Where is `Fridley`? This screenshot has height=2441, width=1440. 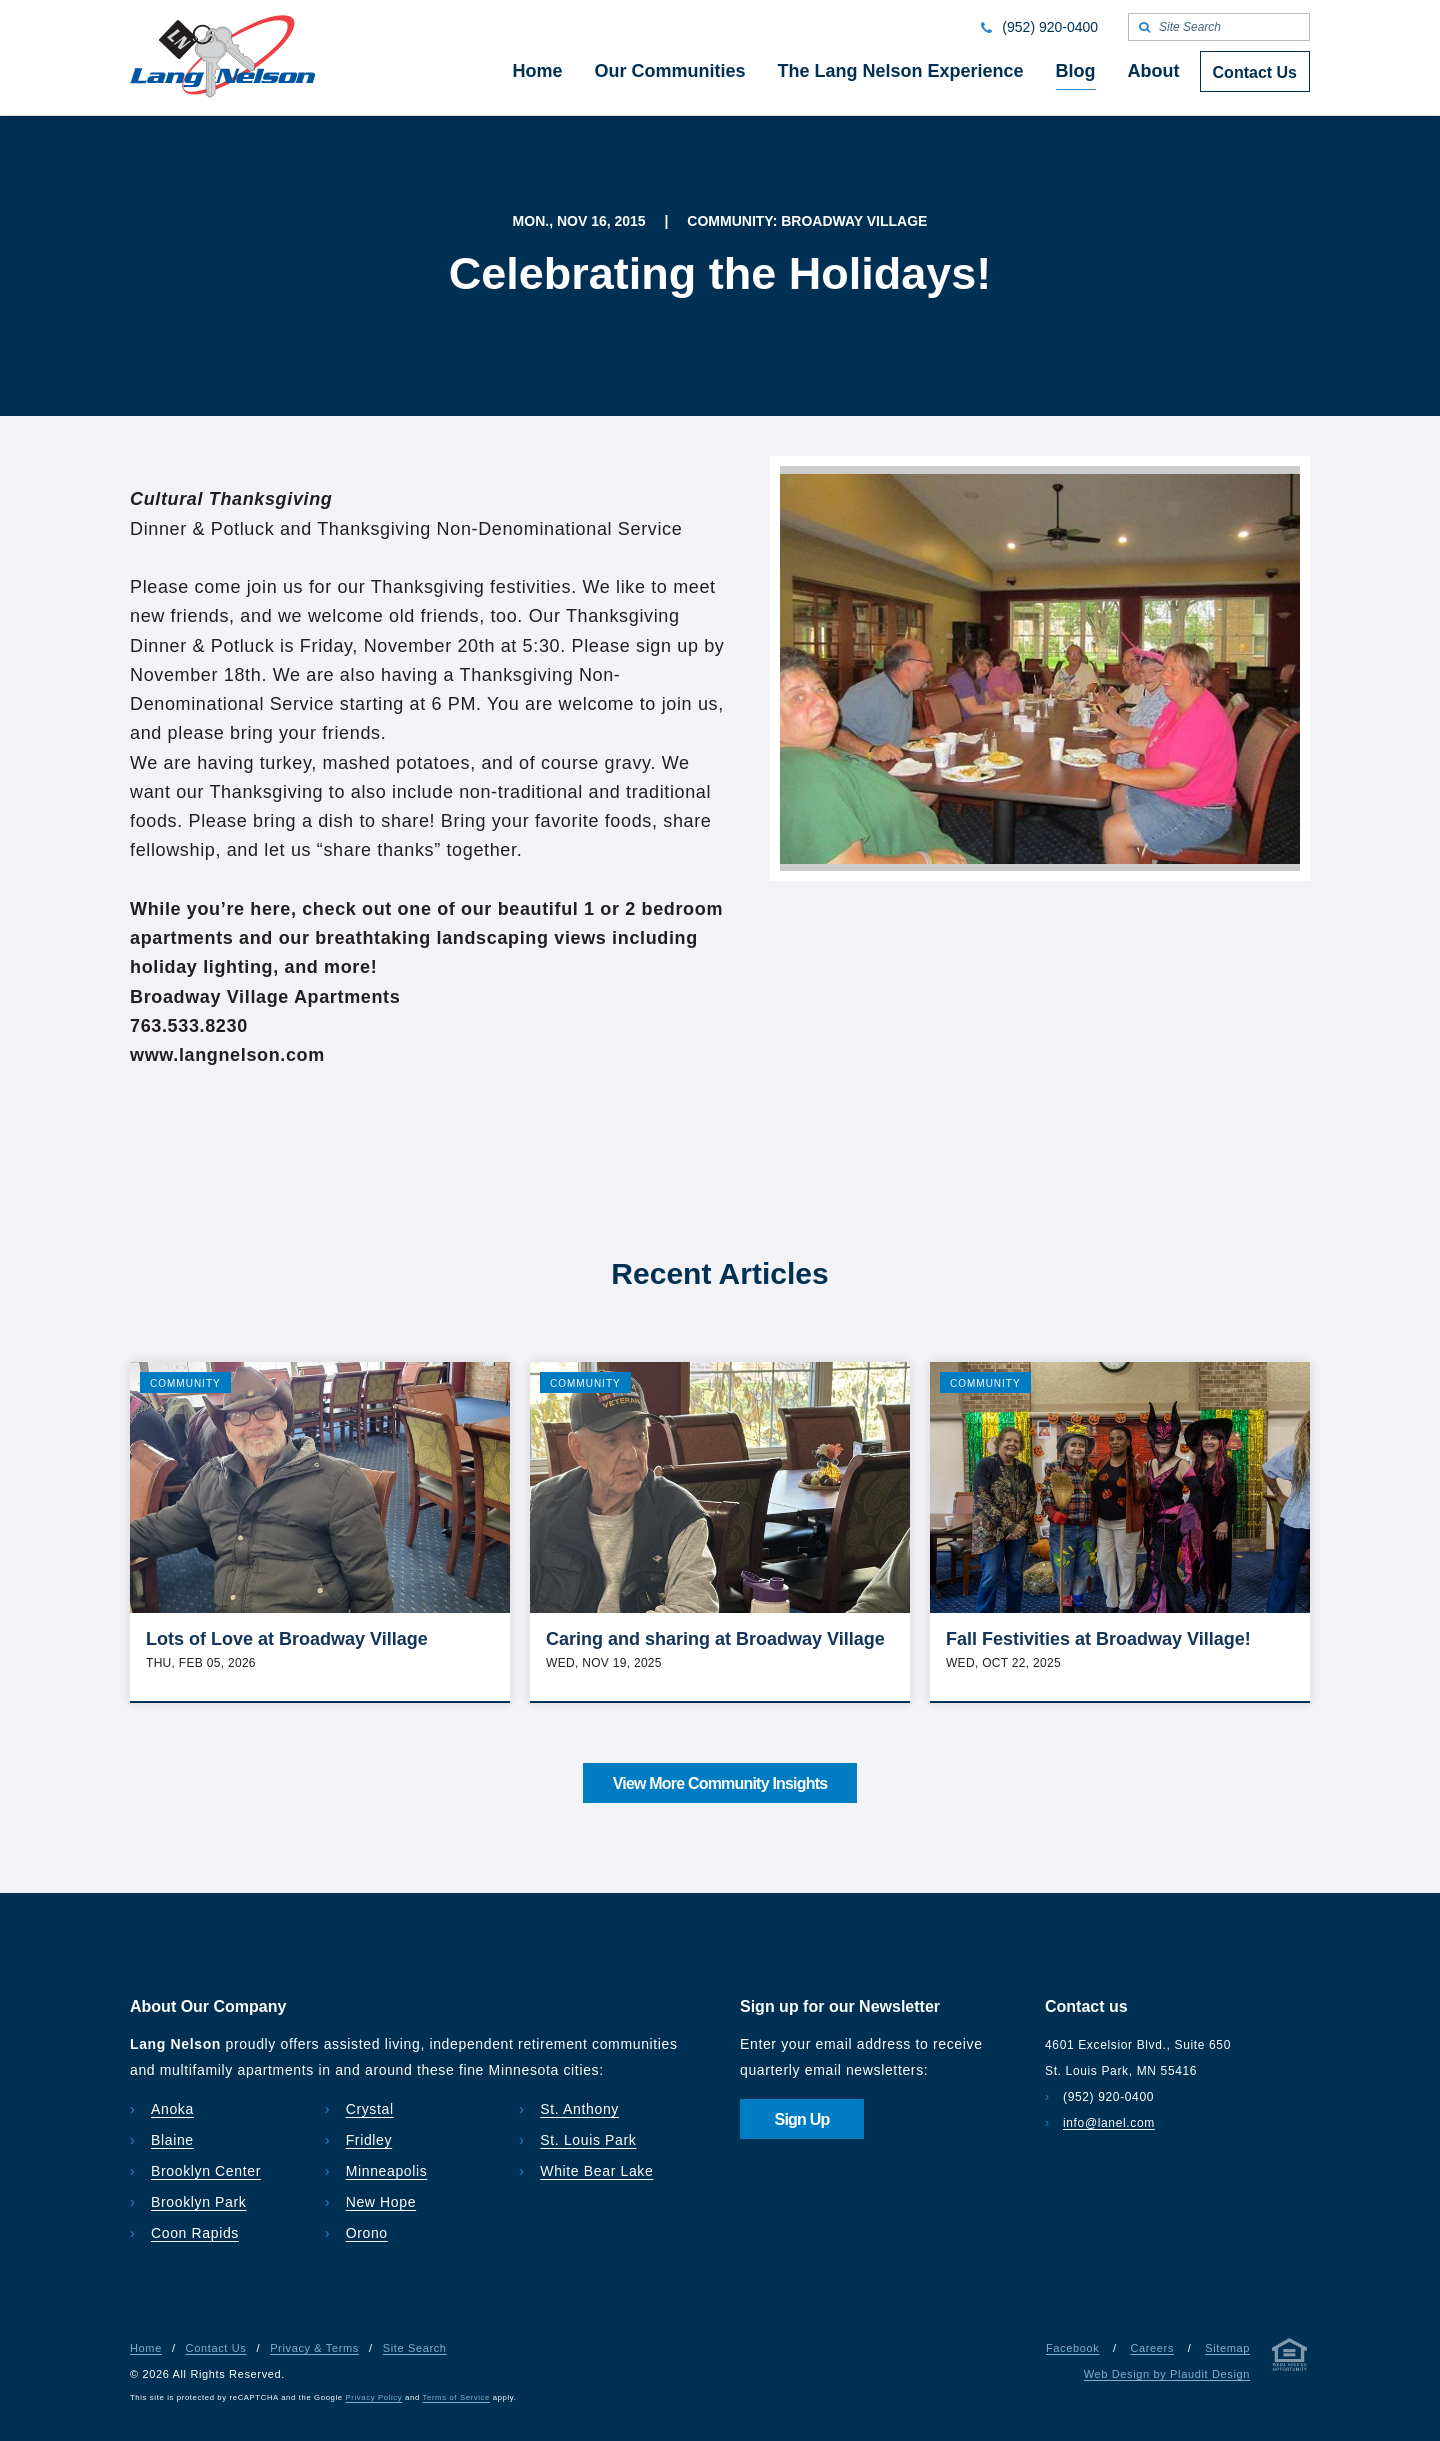
Fridley is located at coordinates (369, 2140).